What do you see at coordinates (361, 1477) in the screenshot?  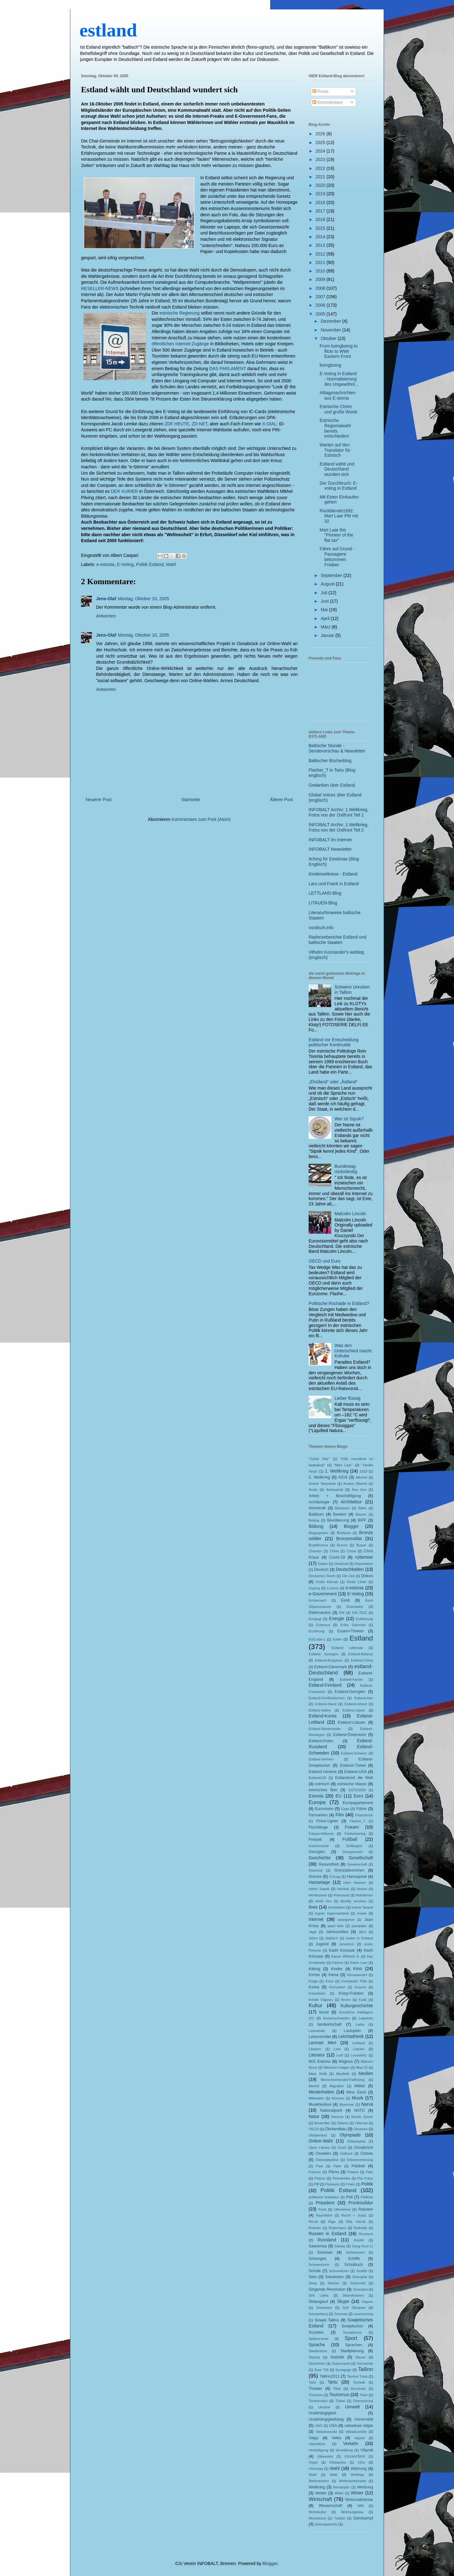 I see `Alkohol` at bounding box center [361, 1477].